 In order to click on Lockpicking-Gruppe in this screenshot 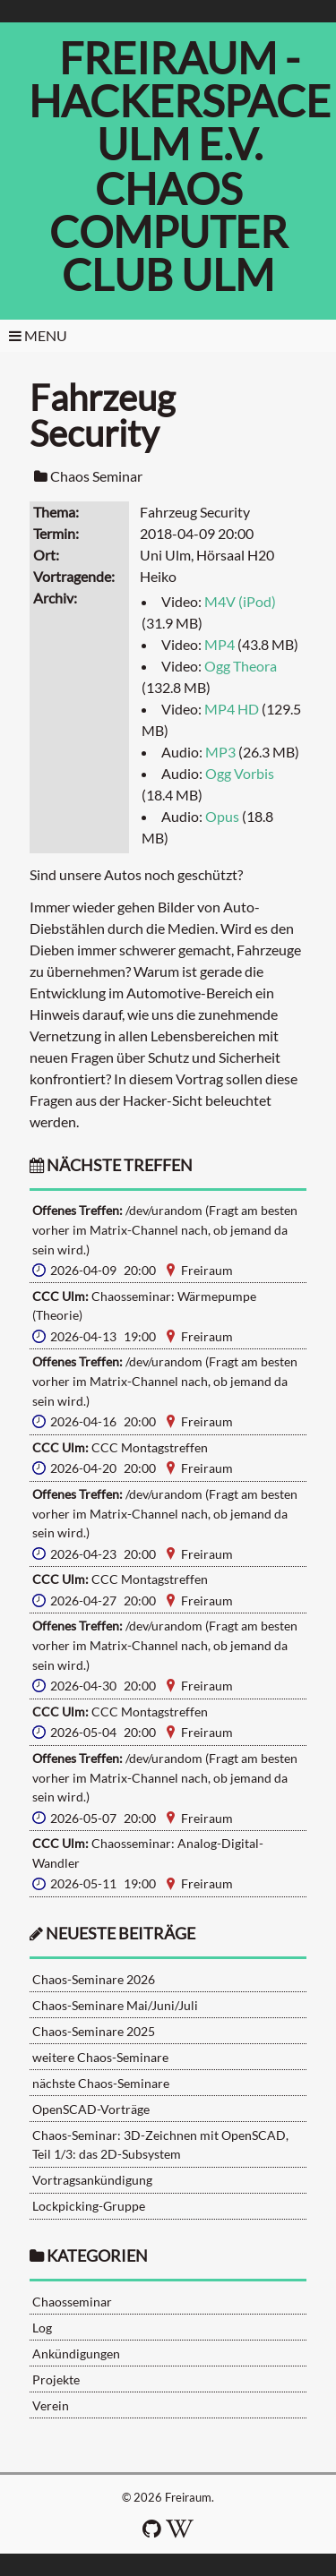, I will do `click(88, 2205)`.